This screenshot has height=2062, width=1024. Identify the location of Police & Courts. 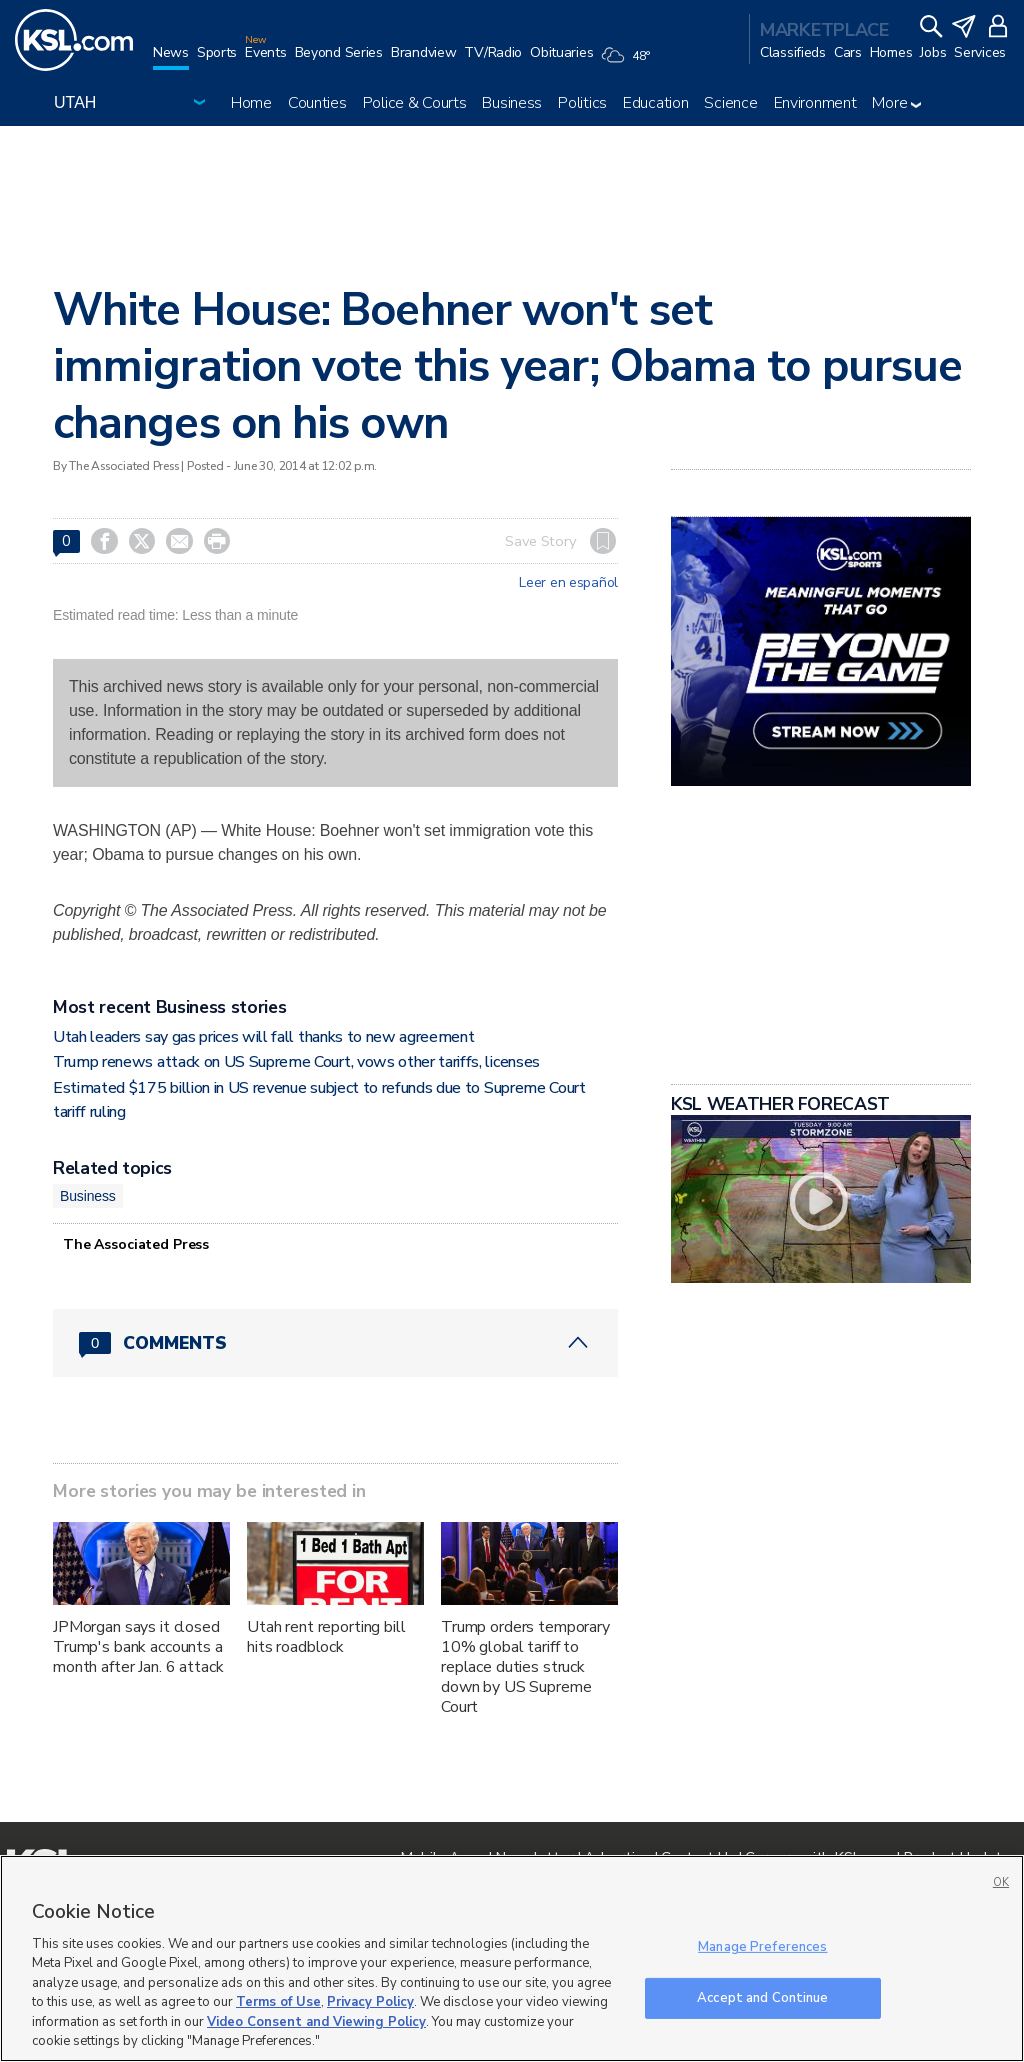
(415, 103).